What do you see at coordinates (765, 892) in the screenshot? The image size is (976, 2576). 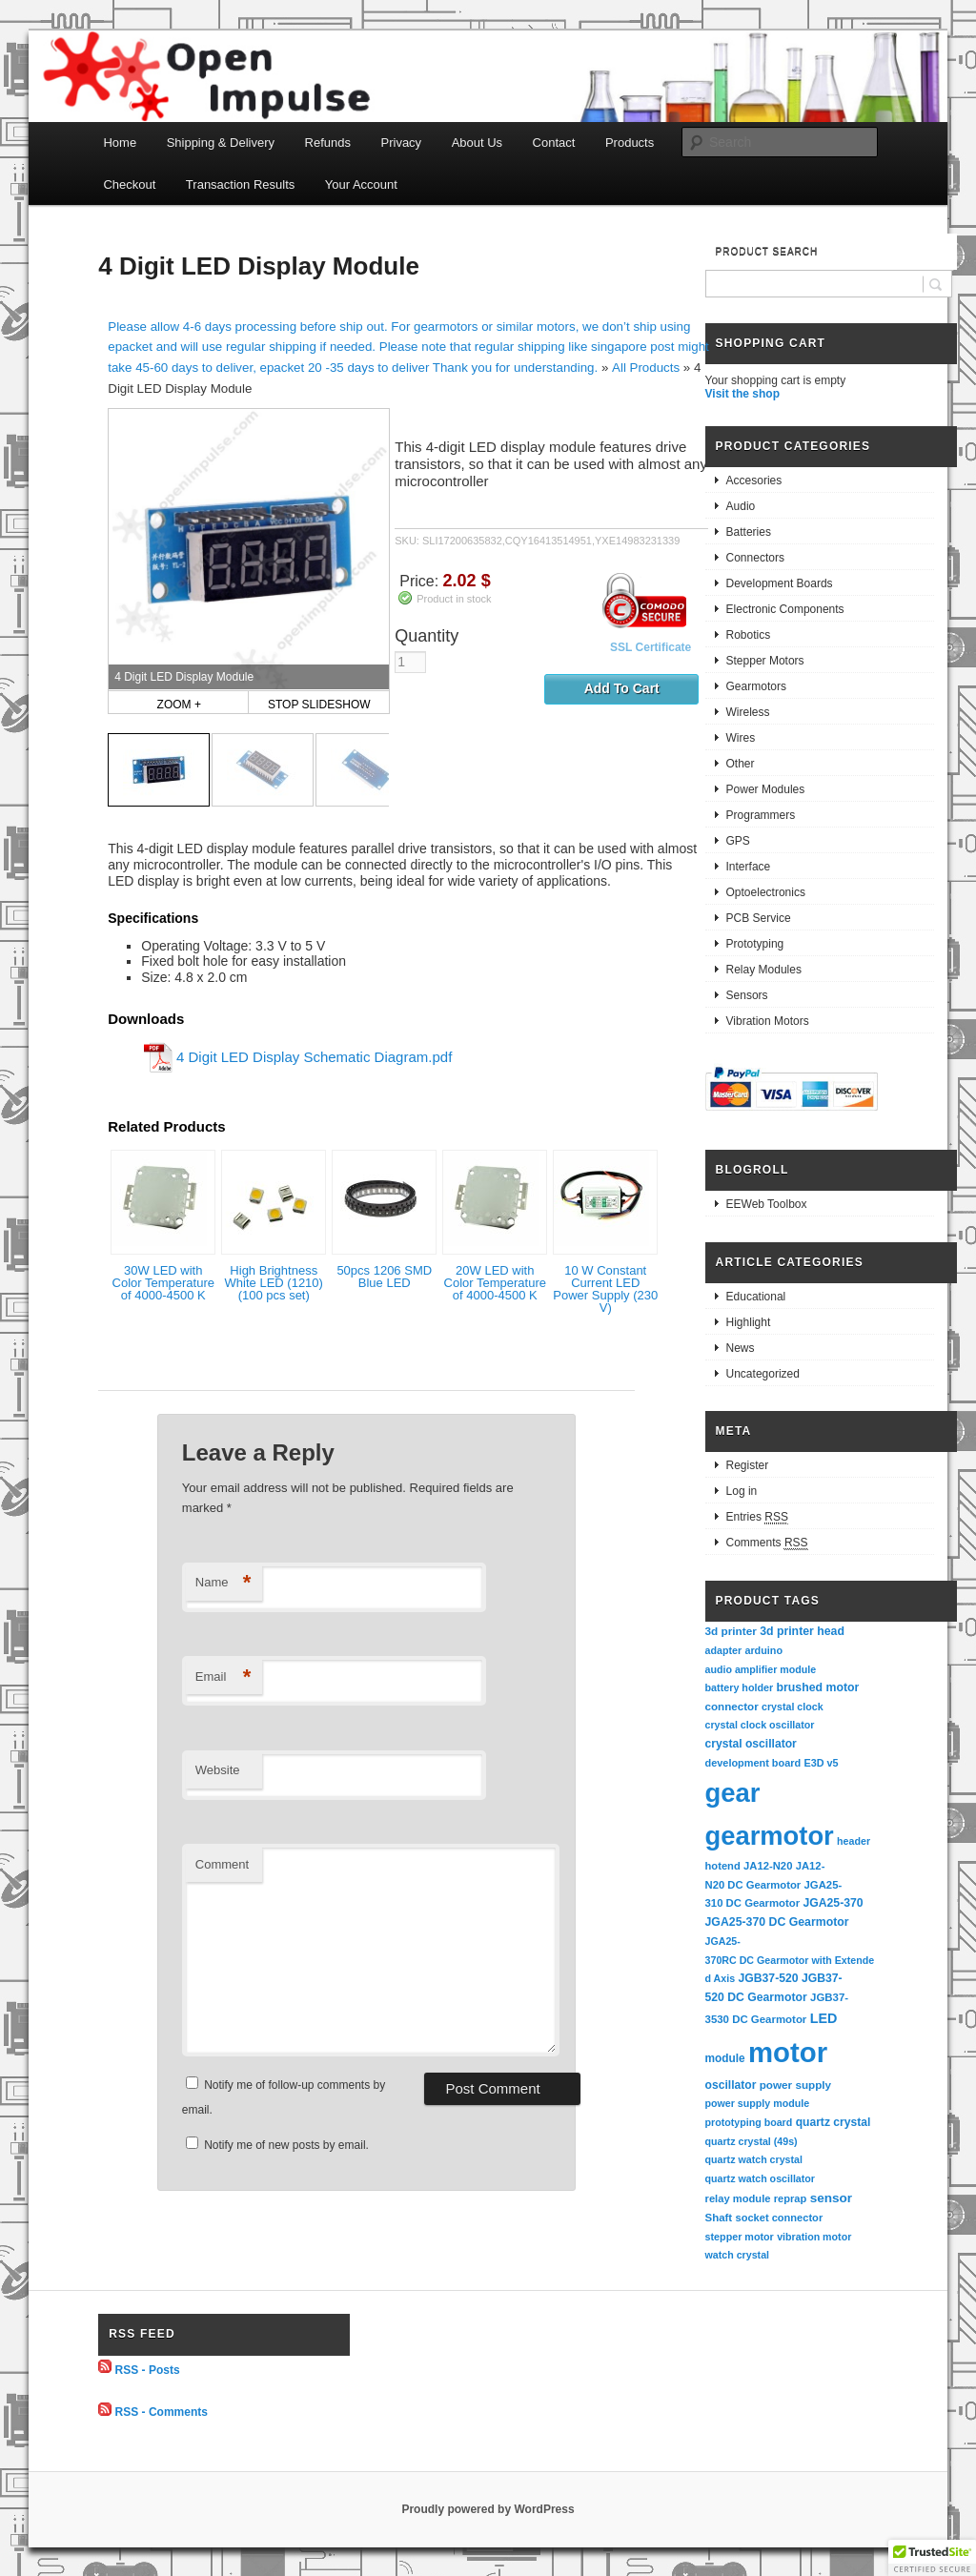 I see `Optoelectronics` at bounding box center [765, 892].